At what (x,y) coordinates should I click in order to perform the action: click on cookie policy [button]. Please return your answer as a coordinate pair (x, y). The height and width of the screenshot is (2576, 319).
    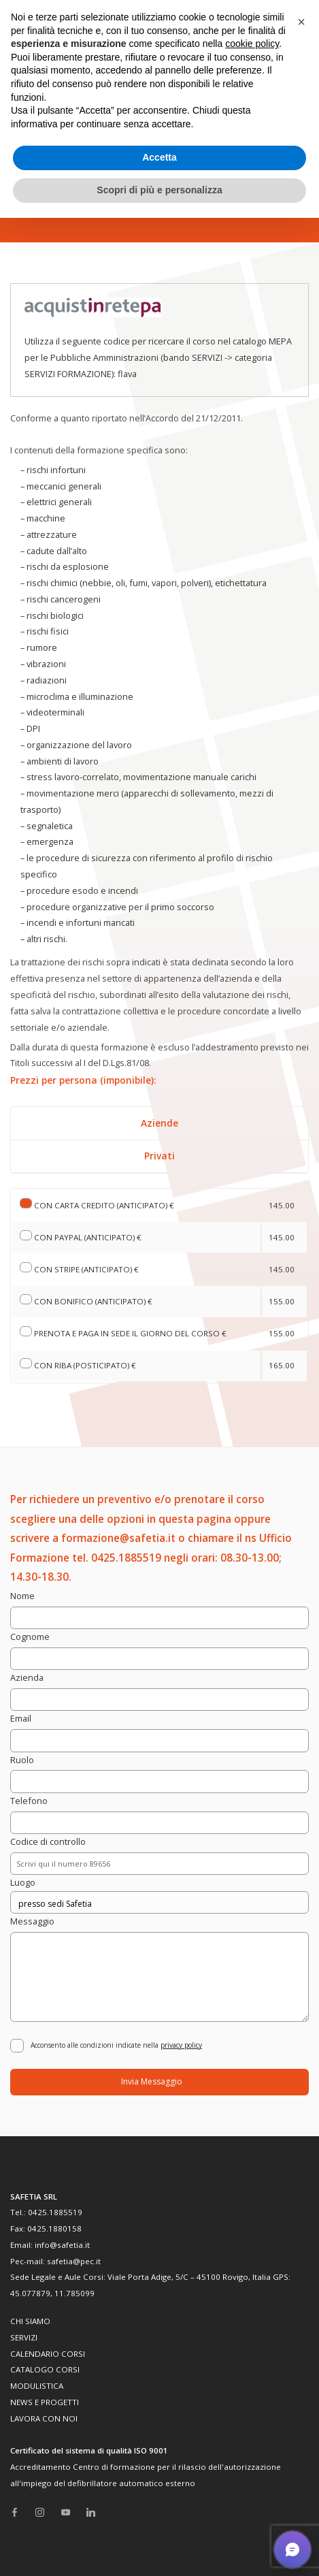
    Looking at the image, I should click on (252, 43).